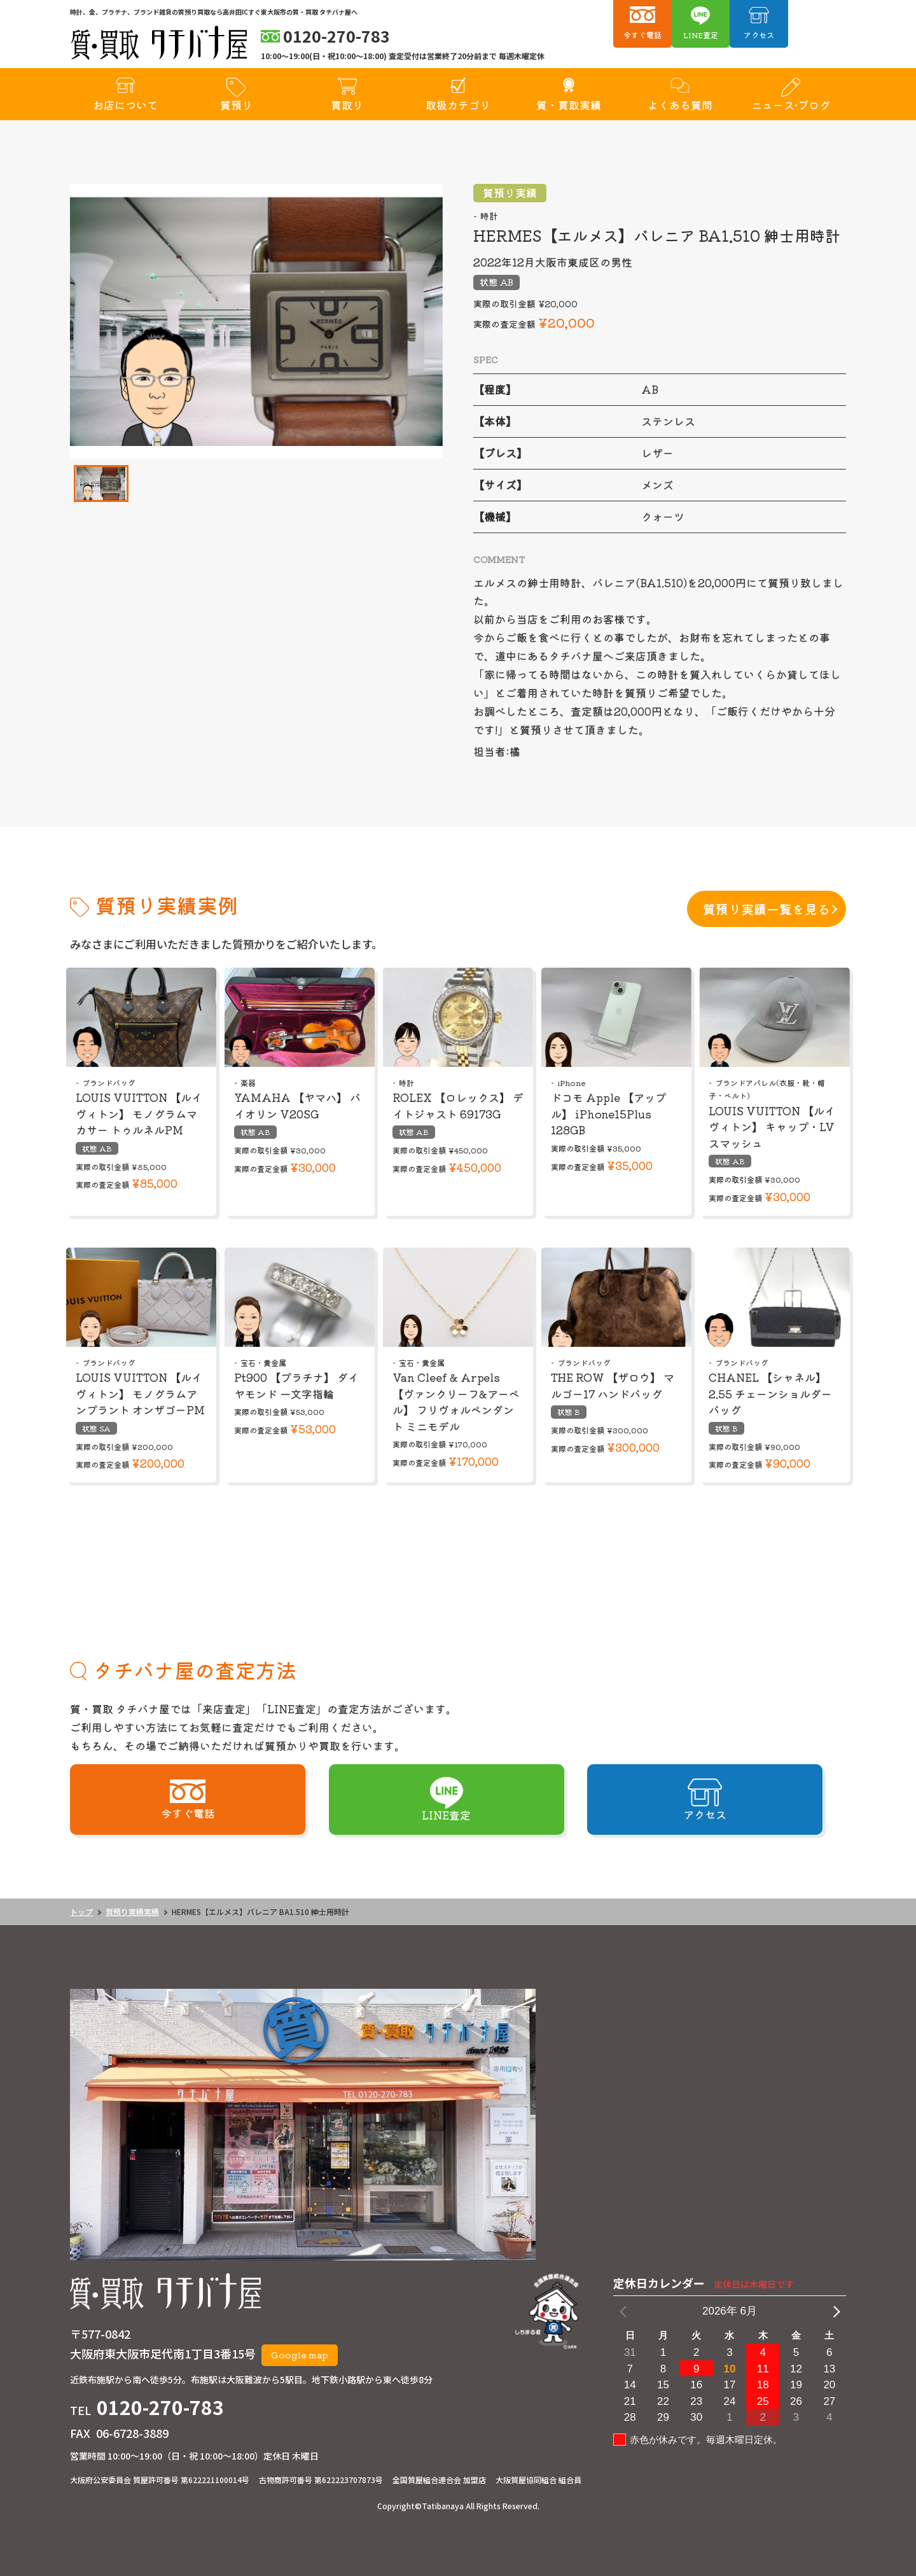 This screenshot has width=916, height=2576. I want to click on LINE査定, so click(700, 34).